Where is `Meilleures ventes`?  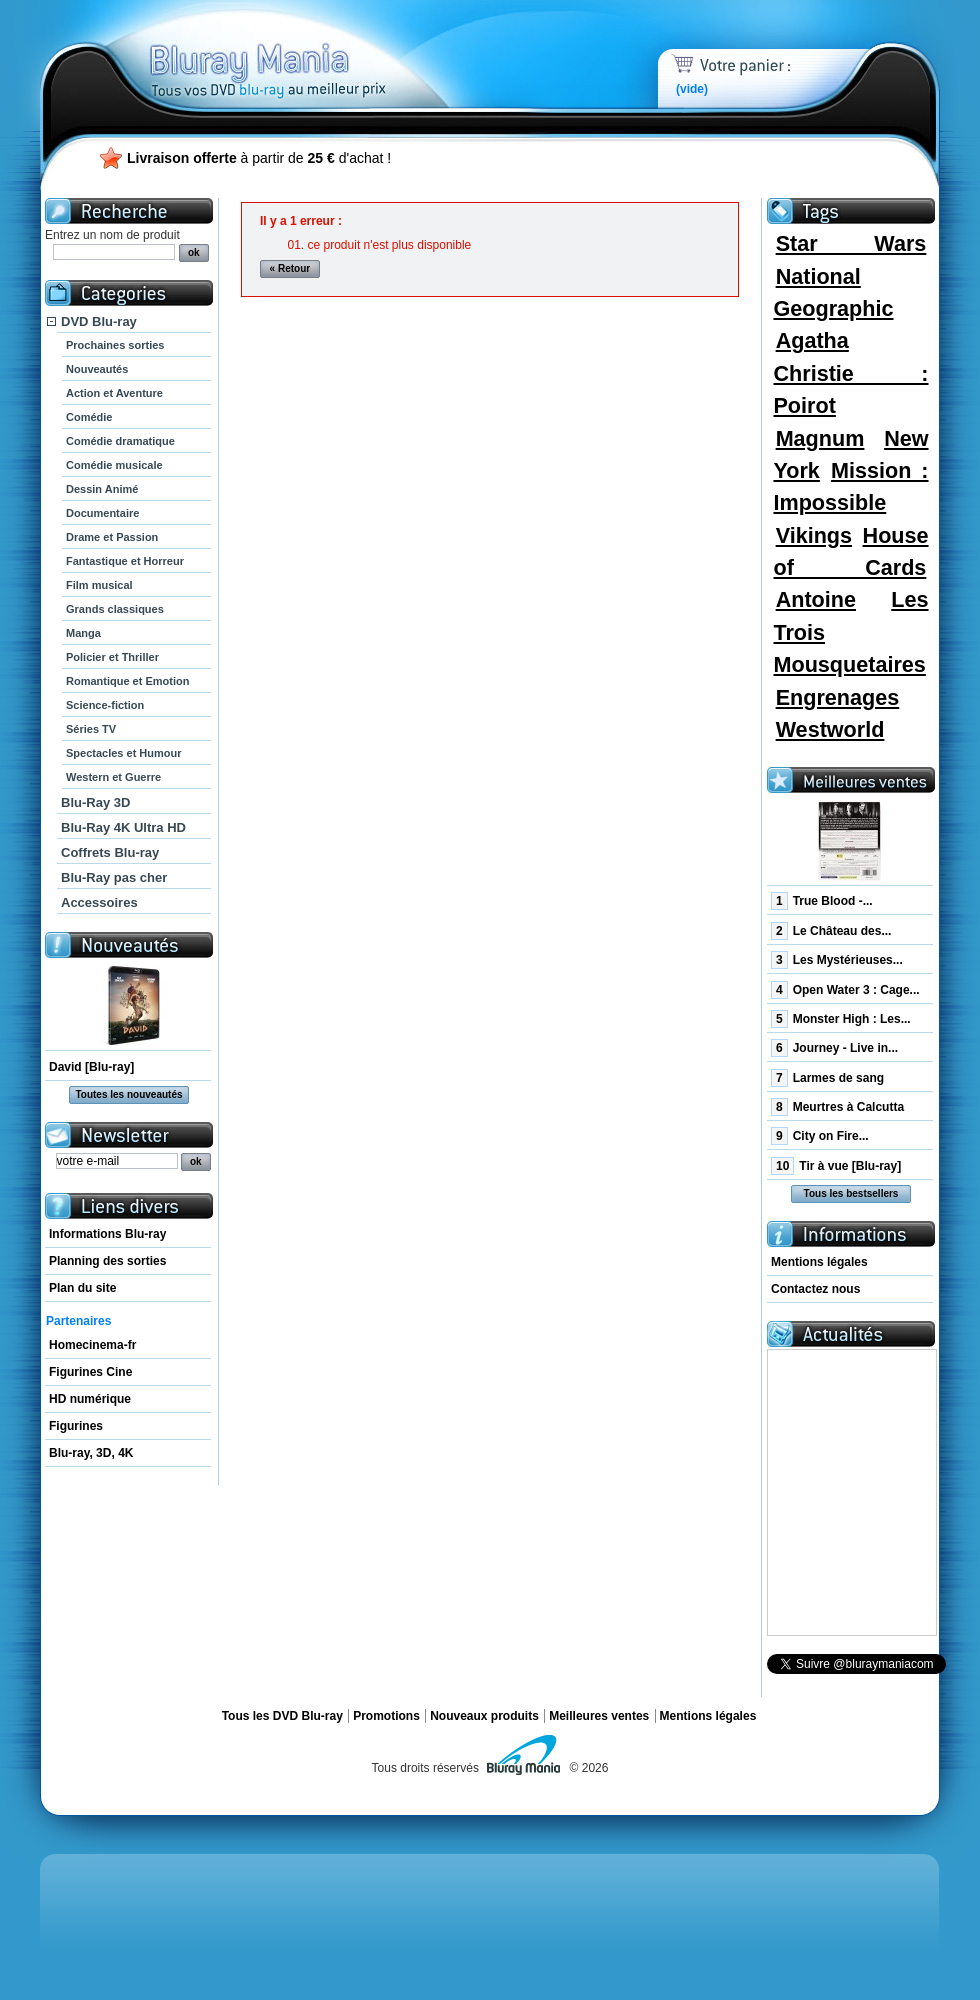
Meilleures ventes is located at coordinates (599, 1716).